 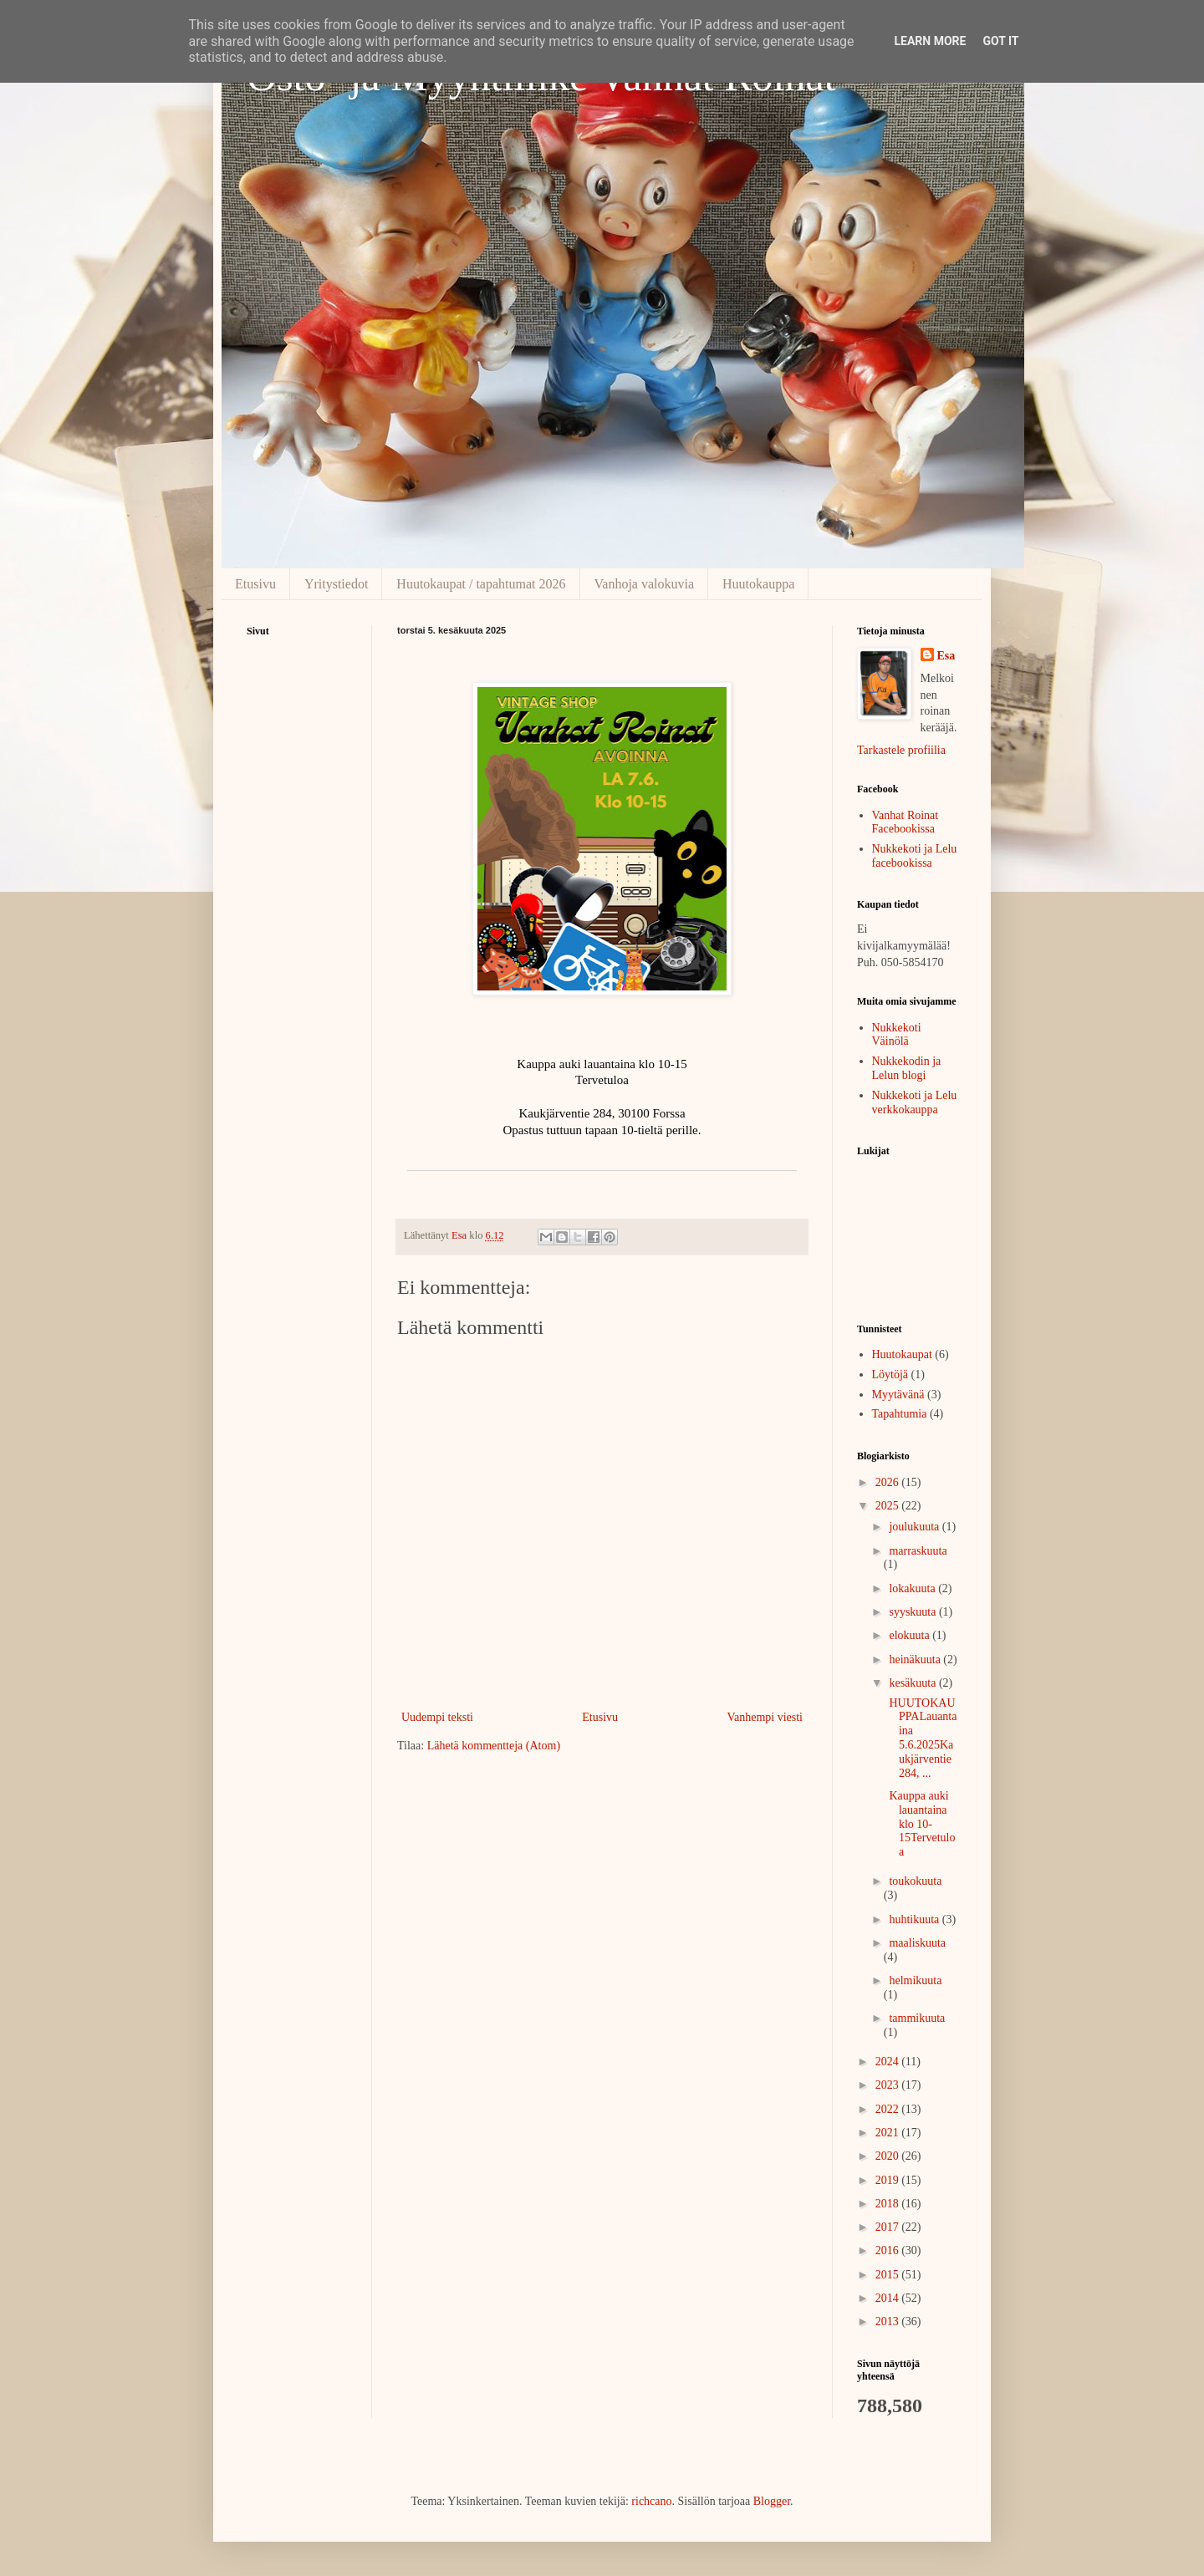 What do you see at coordinates (917, 2018) in the screenshot?
I see `tammikuuta` at bounding box center [917, 2018].